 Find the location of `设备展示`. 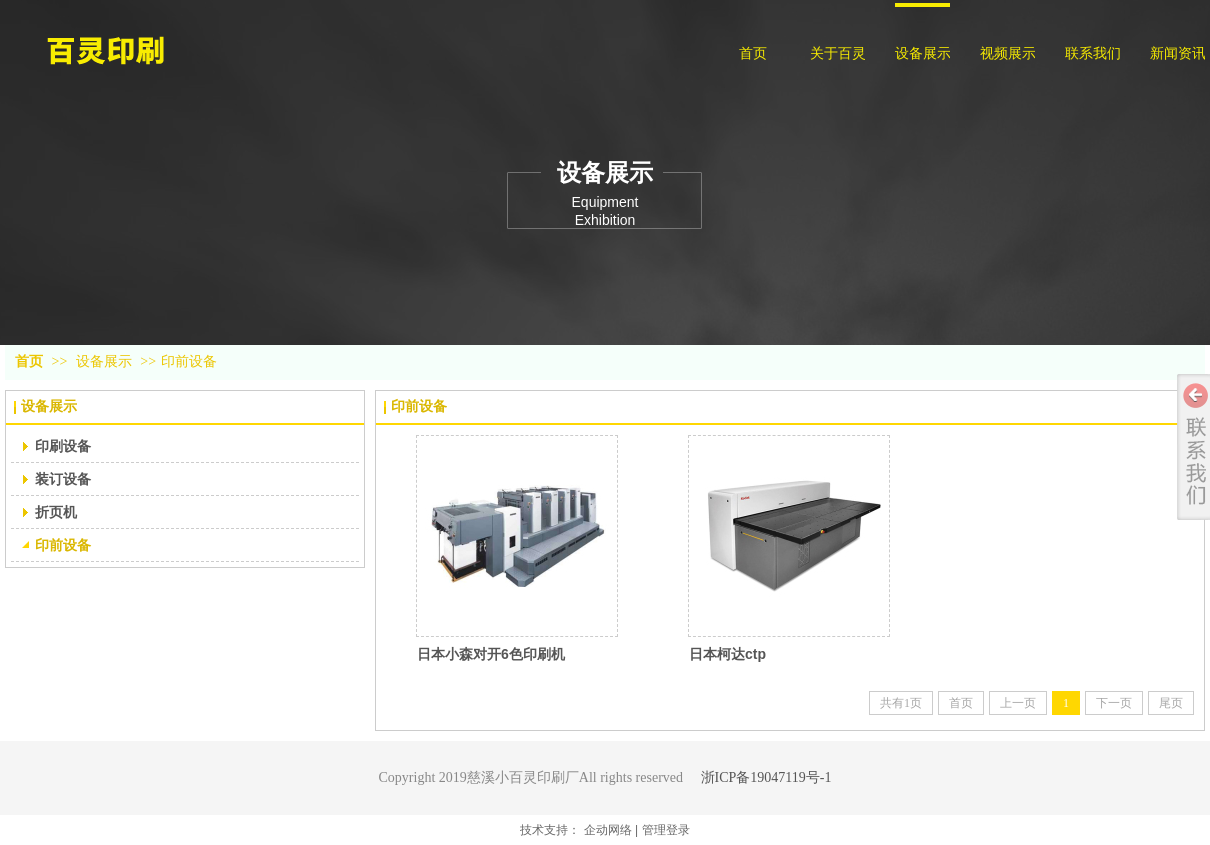

设备展示 is located at coordinates (104, 361).